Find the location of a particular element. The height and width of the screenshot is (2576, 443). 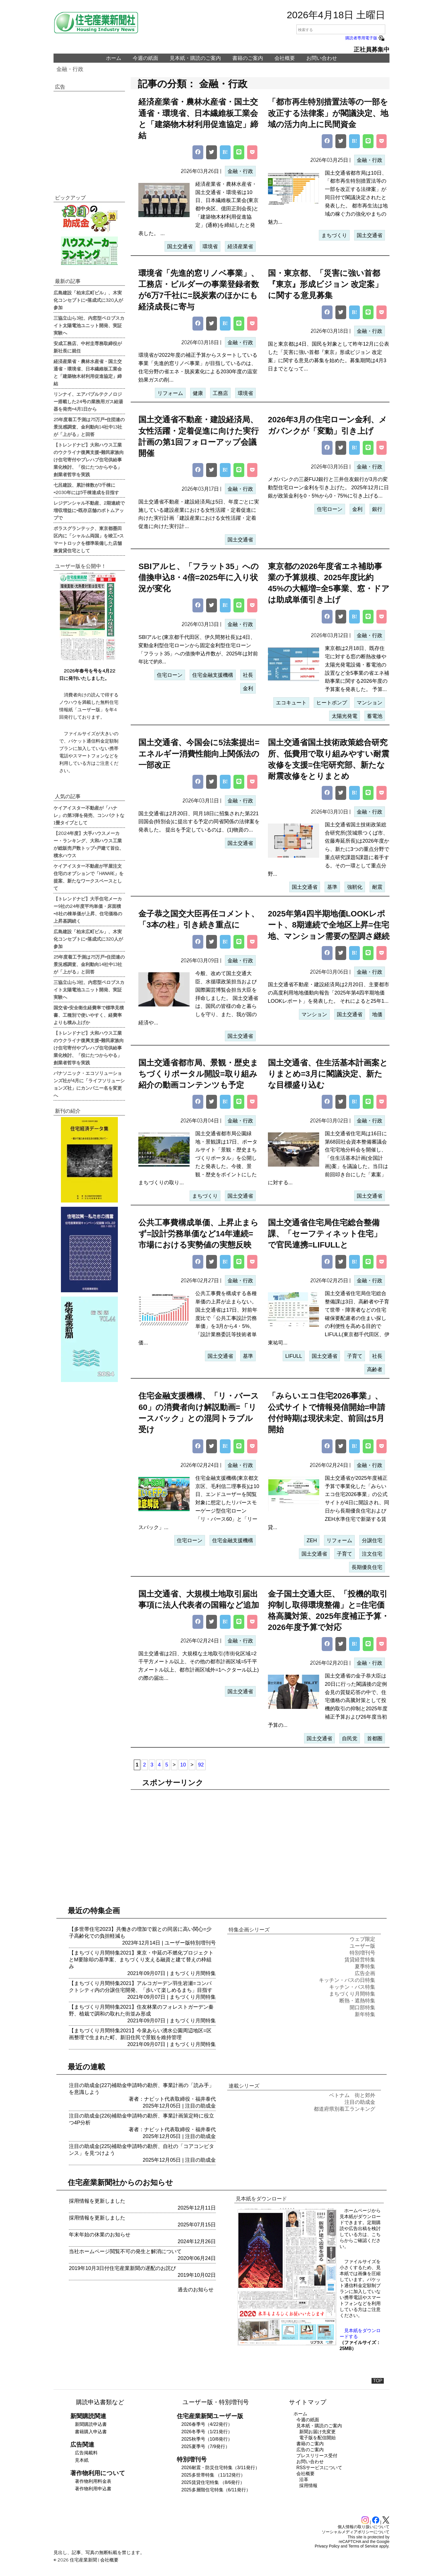

ケイアイスター不動産が平屋注文住宅のオプションで「HANARE」を提案、新たなワークスペースとして is located at coordinates (89, 877).